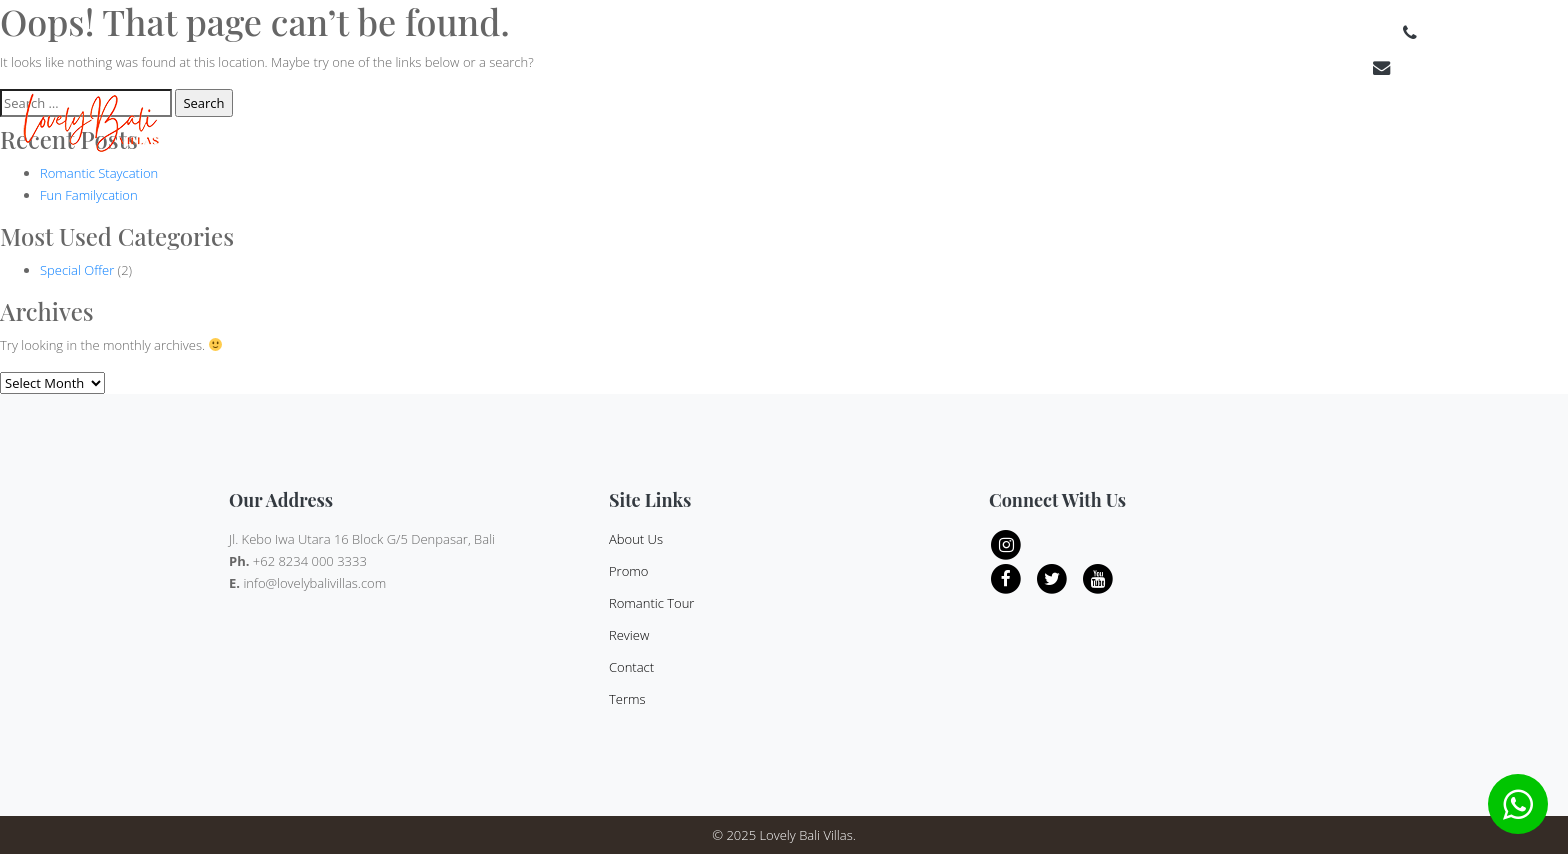  What do you see at coordinates (1105, 128) in the screenshot?
I see `Bedroom` at bounding box center [1105, 128].